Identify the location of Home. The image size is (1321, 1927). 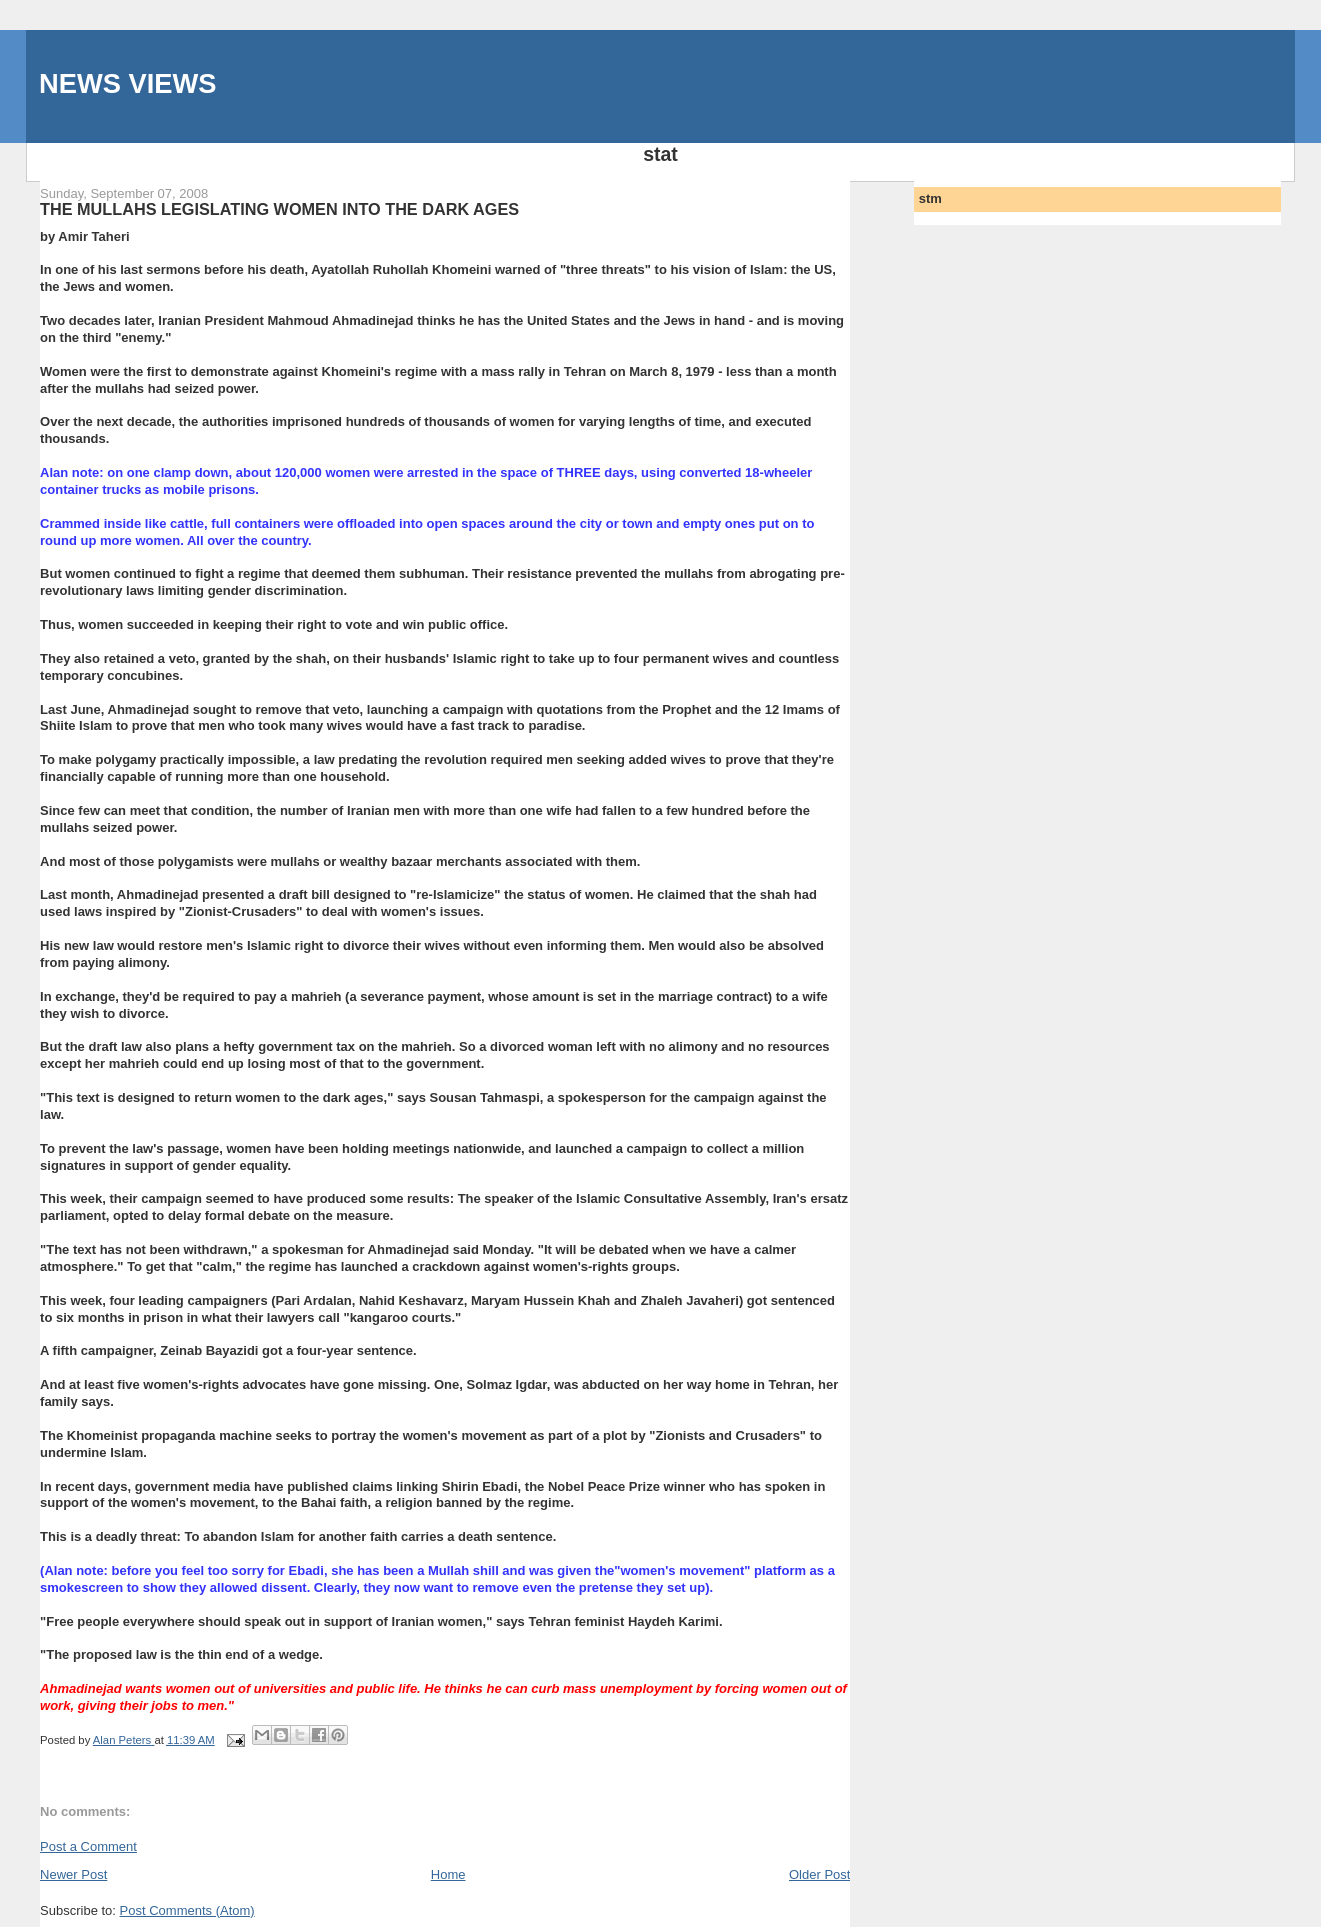
(448, 1874).